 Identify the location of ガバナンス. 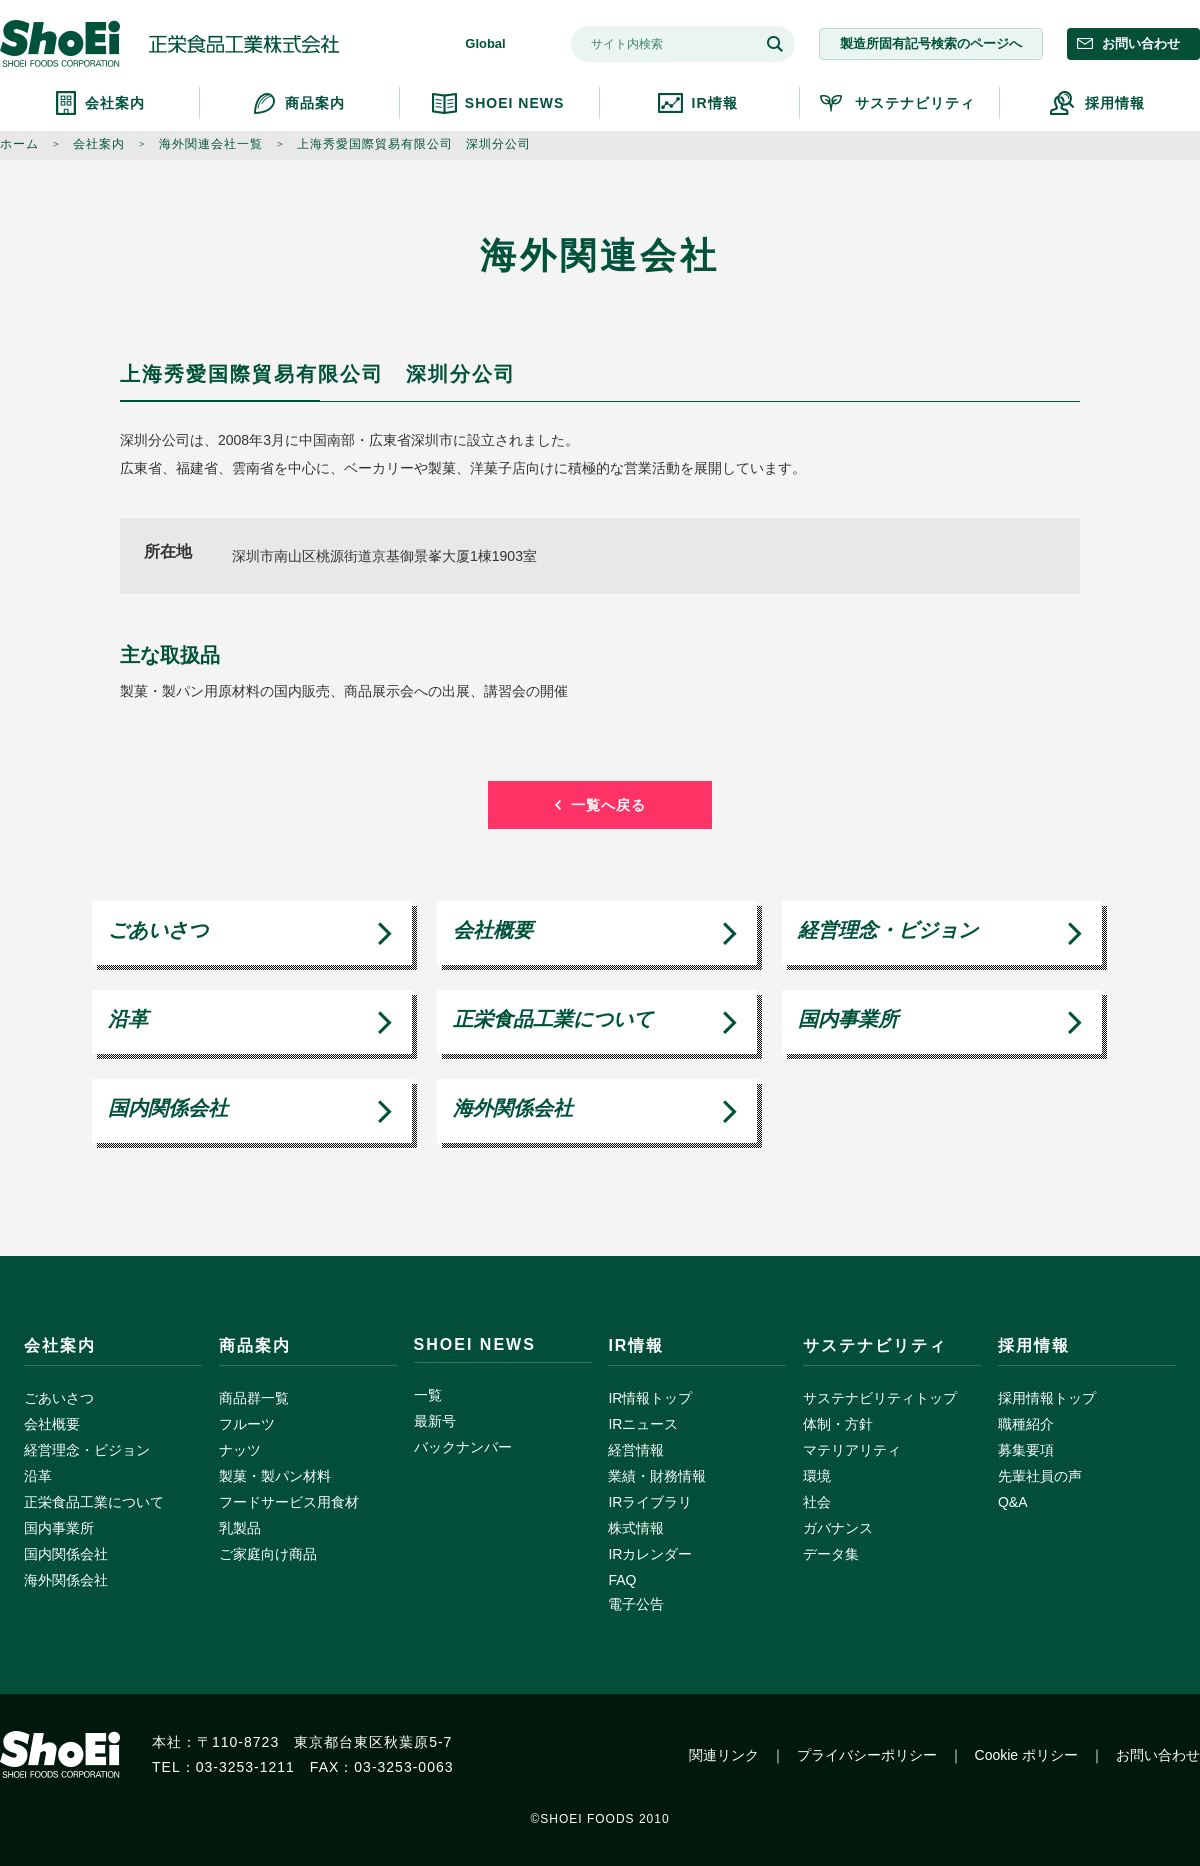
(838, 1528).